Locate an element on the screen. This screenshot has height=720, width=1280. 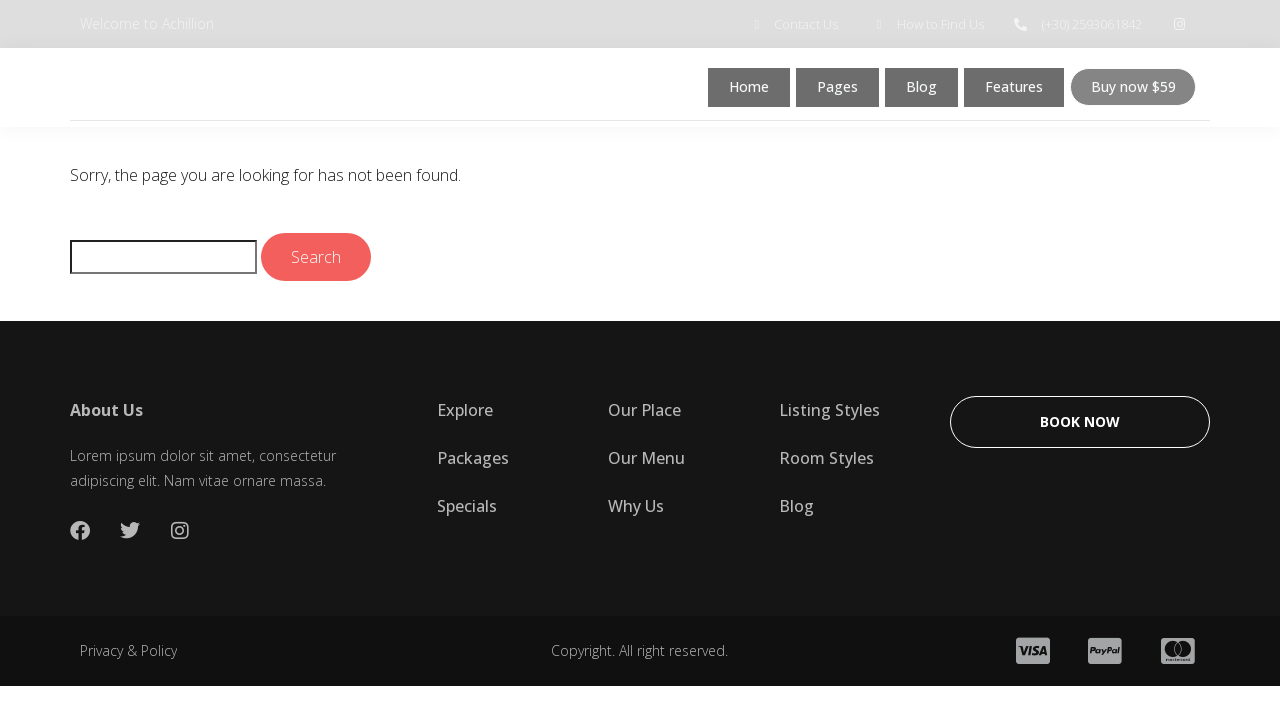
Blog is located at coordinates (915, 91).